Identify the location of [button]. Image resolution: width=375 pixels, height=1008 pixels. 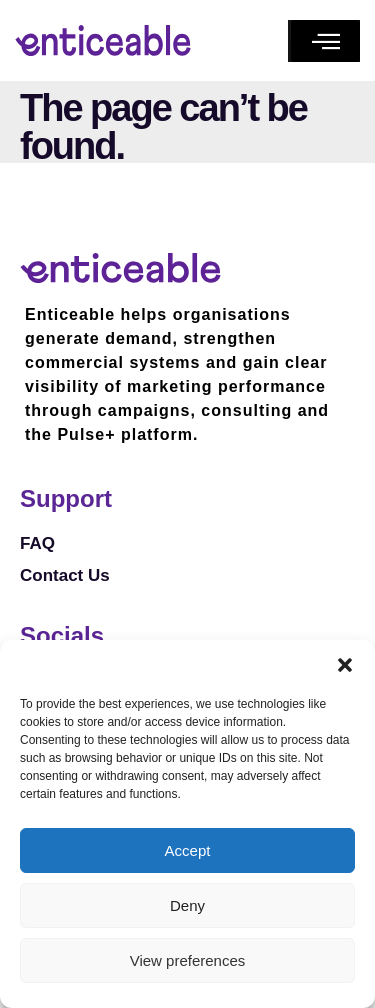
(345, 665).